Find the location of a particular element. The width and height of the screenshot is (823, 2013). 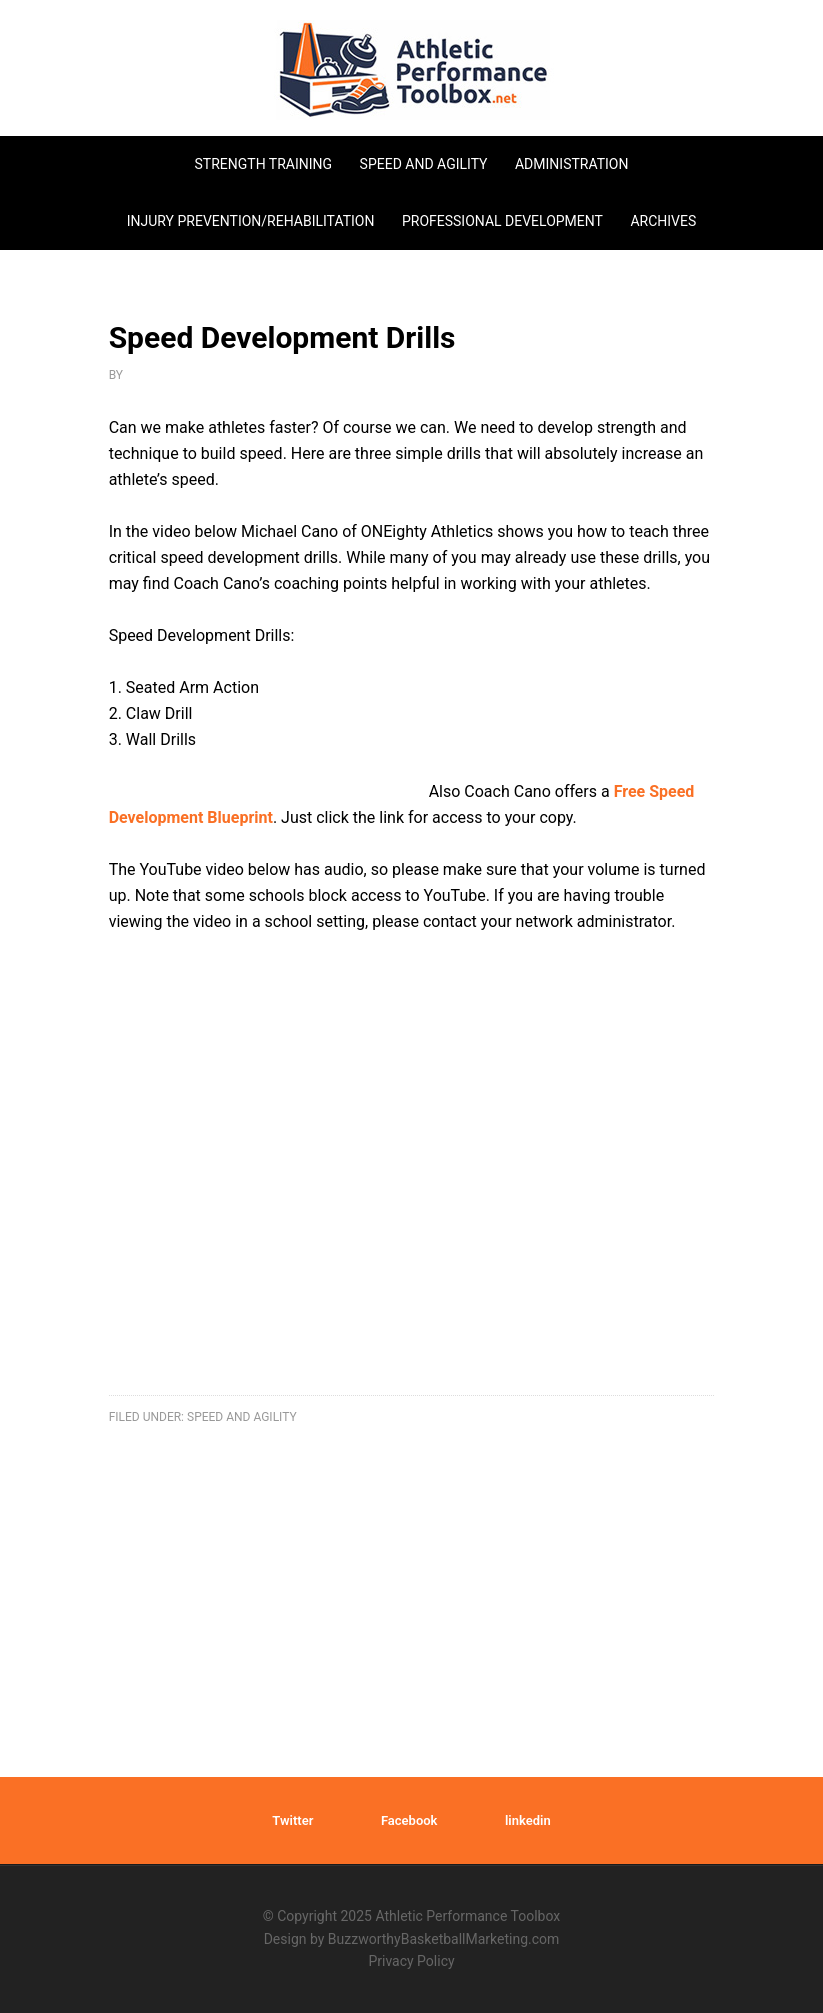

Athletic Performance Toolbox is located at coordinates (412, 70).